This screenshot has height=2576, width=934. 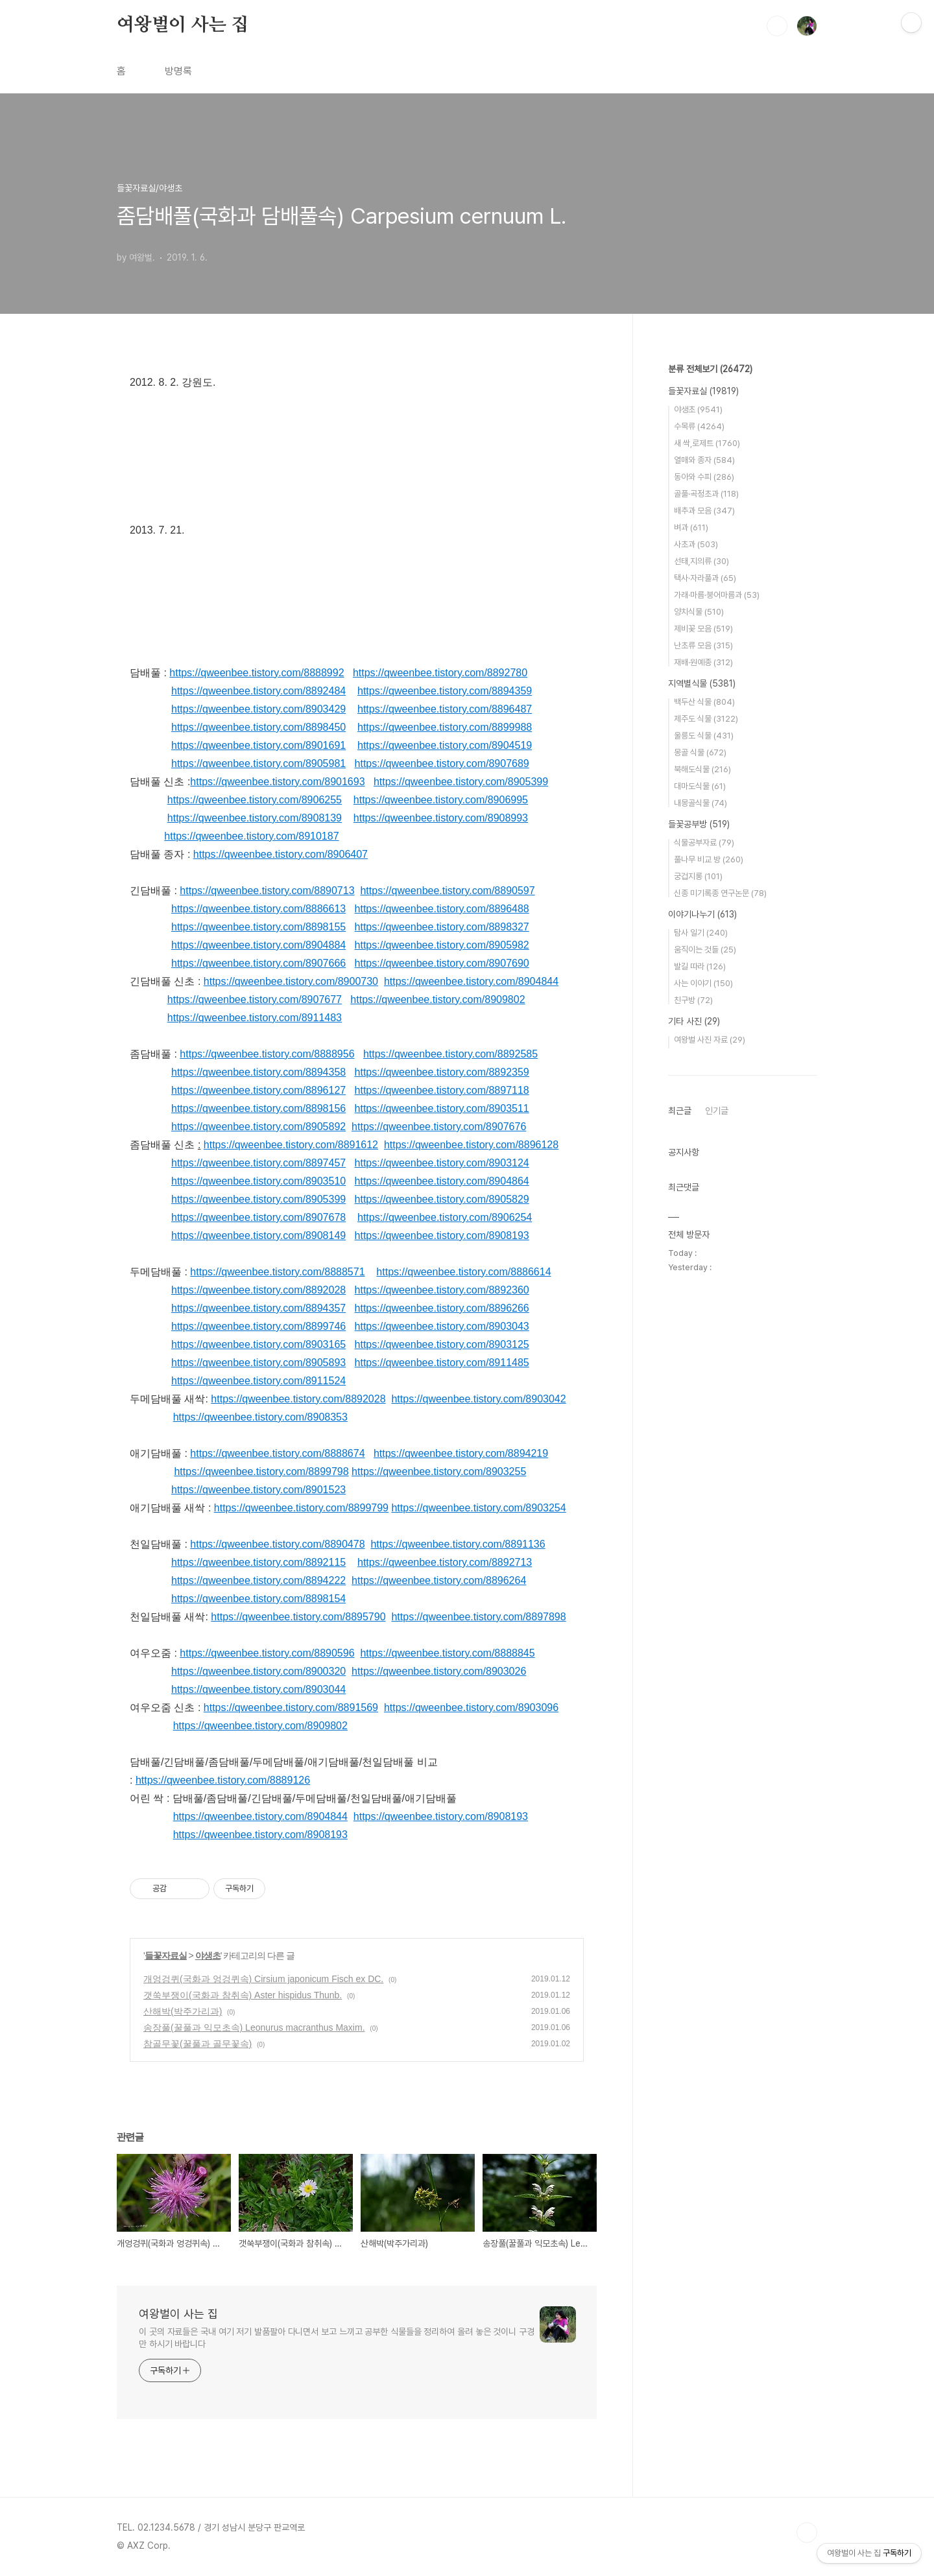 I want to click on 탐사 일기, so click(x=701, y=933).